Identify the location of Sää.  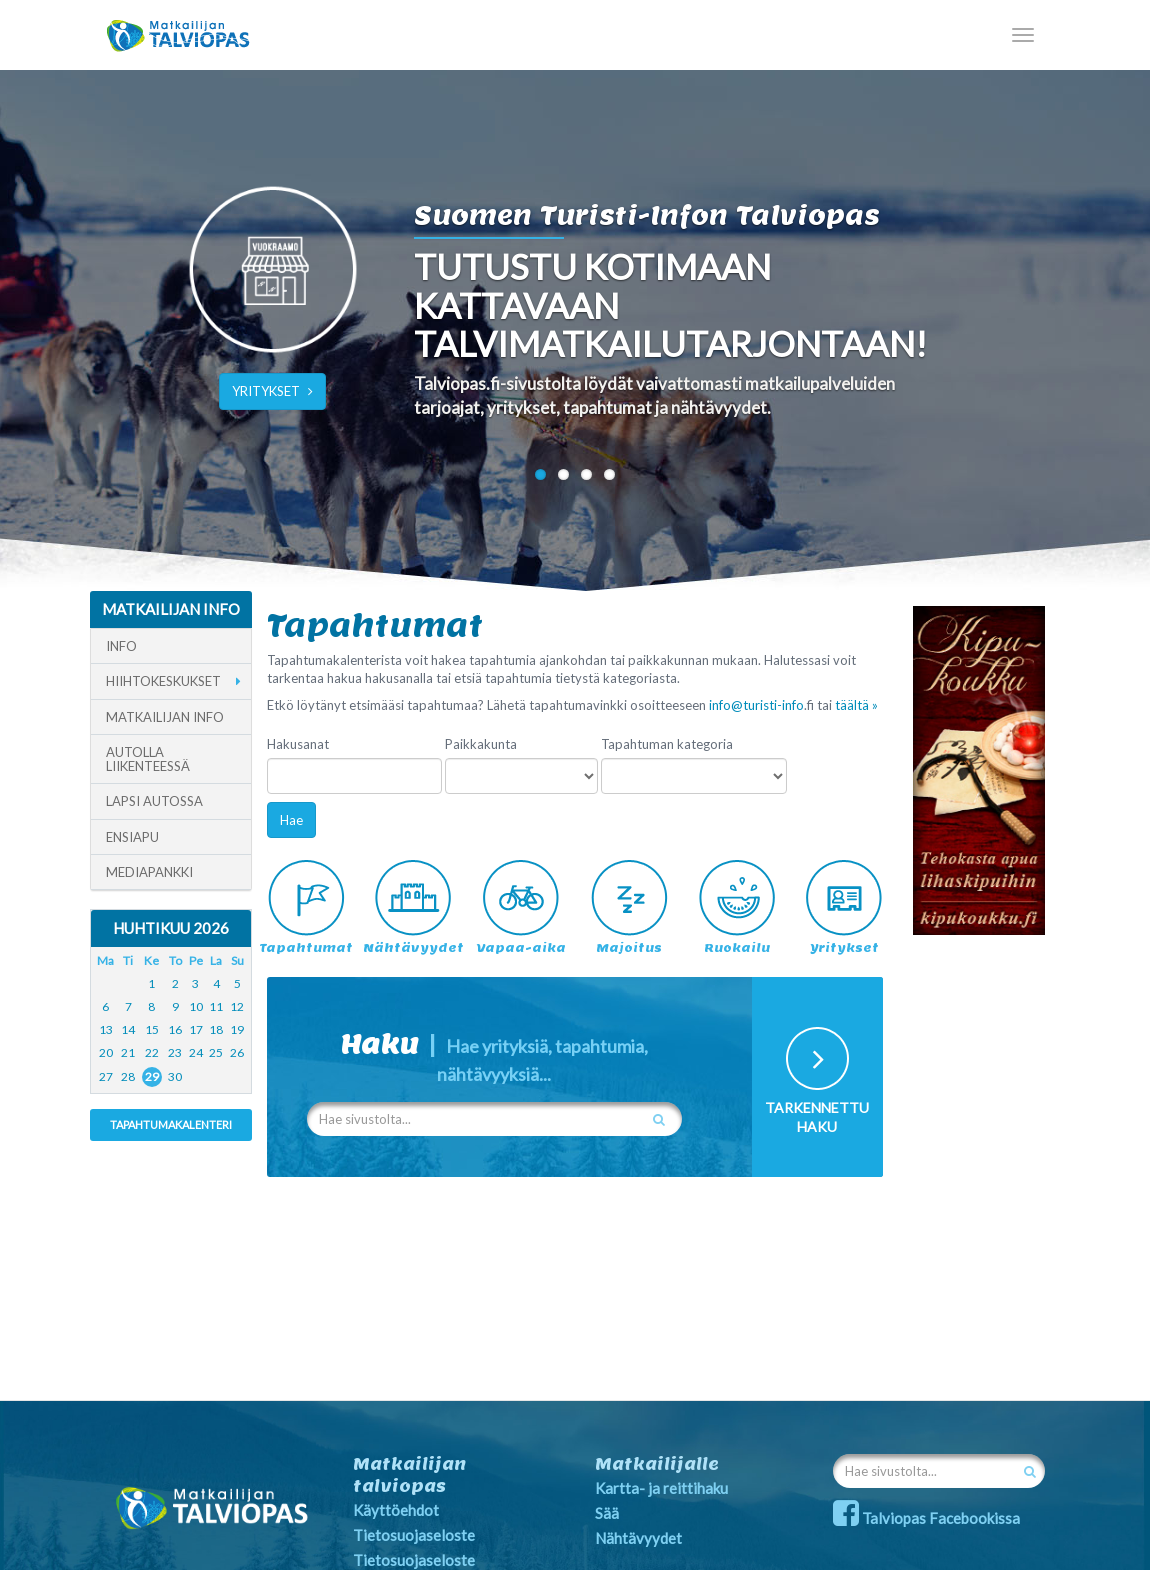
(607, 1513).